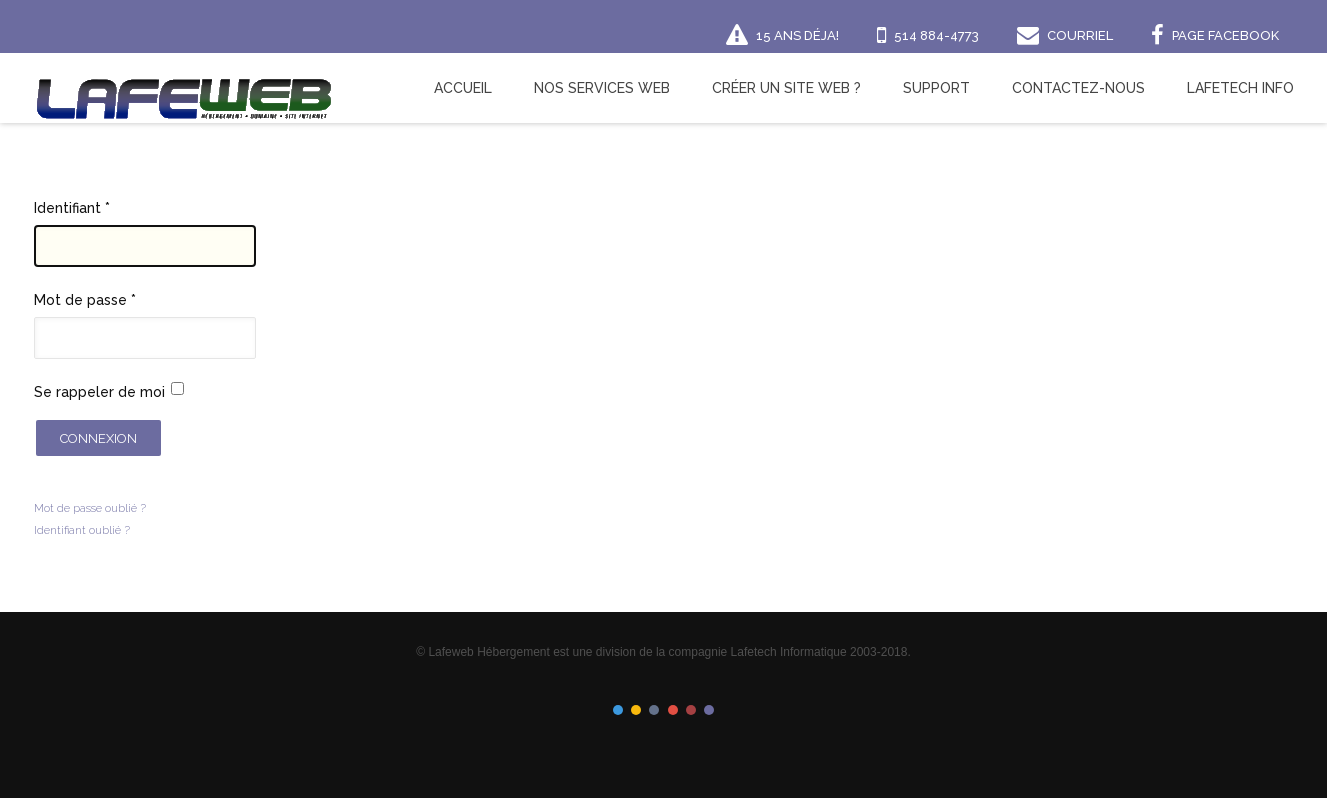 This screenshot has height=798, width=1327. Describe the element at coordinates (673, 710) in the screenshot. I see `Color IV` at that location.